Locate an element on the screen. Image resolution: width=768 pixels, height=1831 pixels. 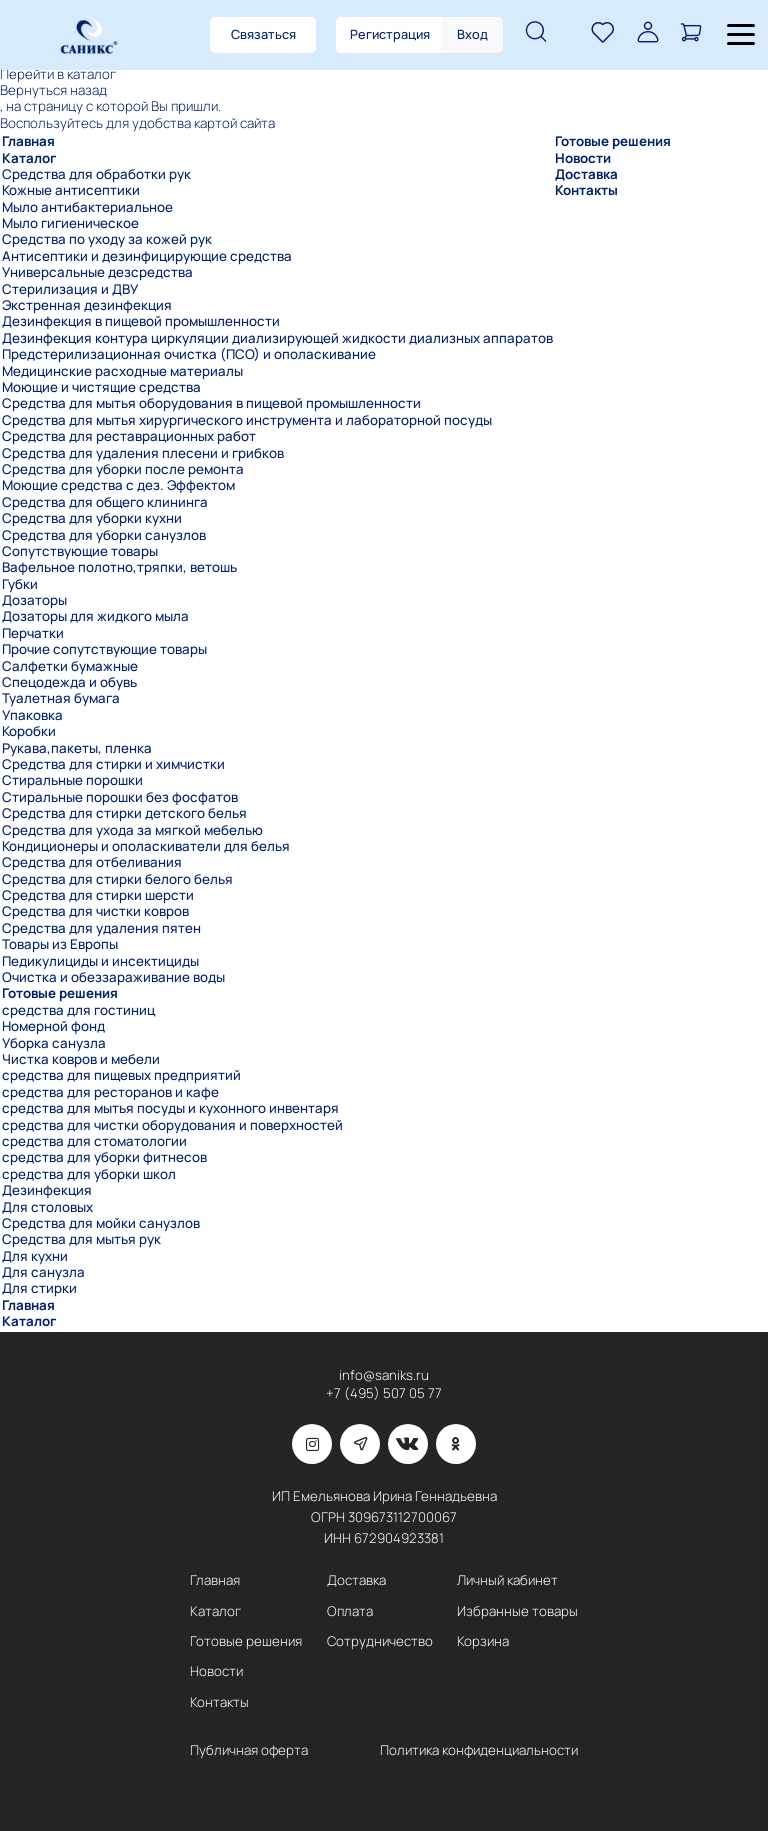
Для санузла is located at coordinates (43, 1272).